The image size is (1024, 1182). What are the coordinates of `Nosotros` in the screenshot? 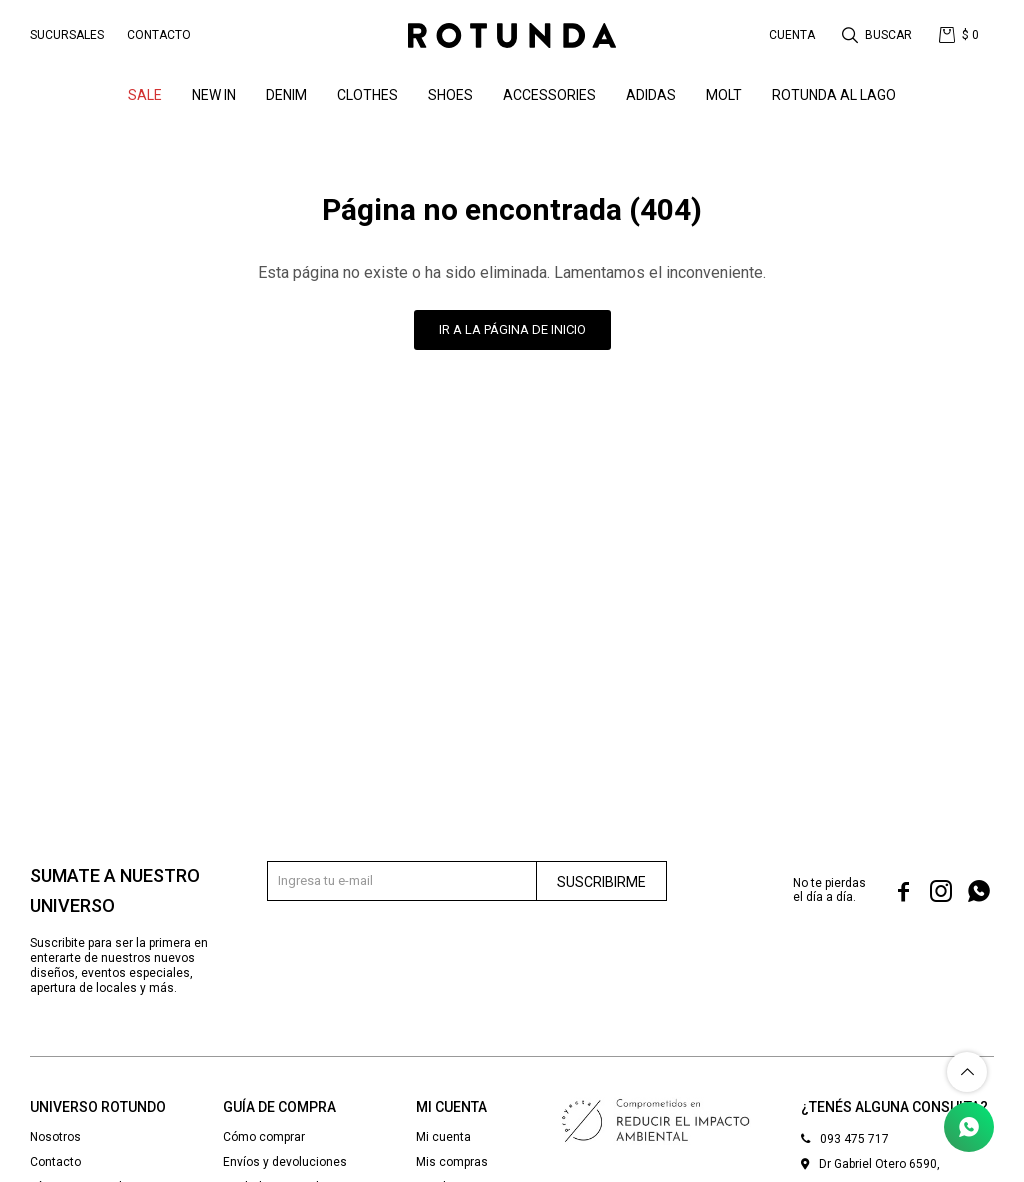 It's located at (55, 1137).